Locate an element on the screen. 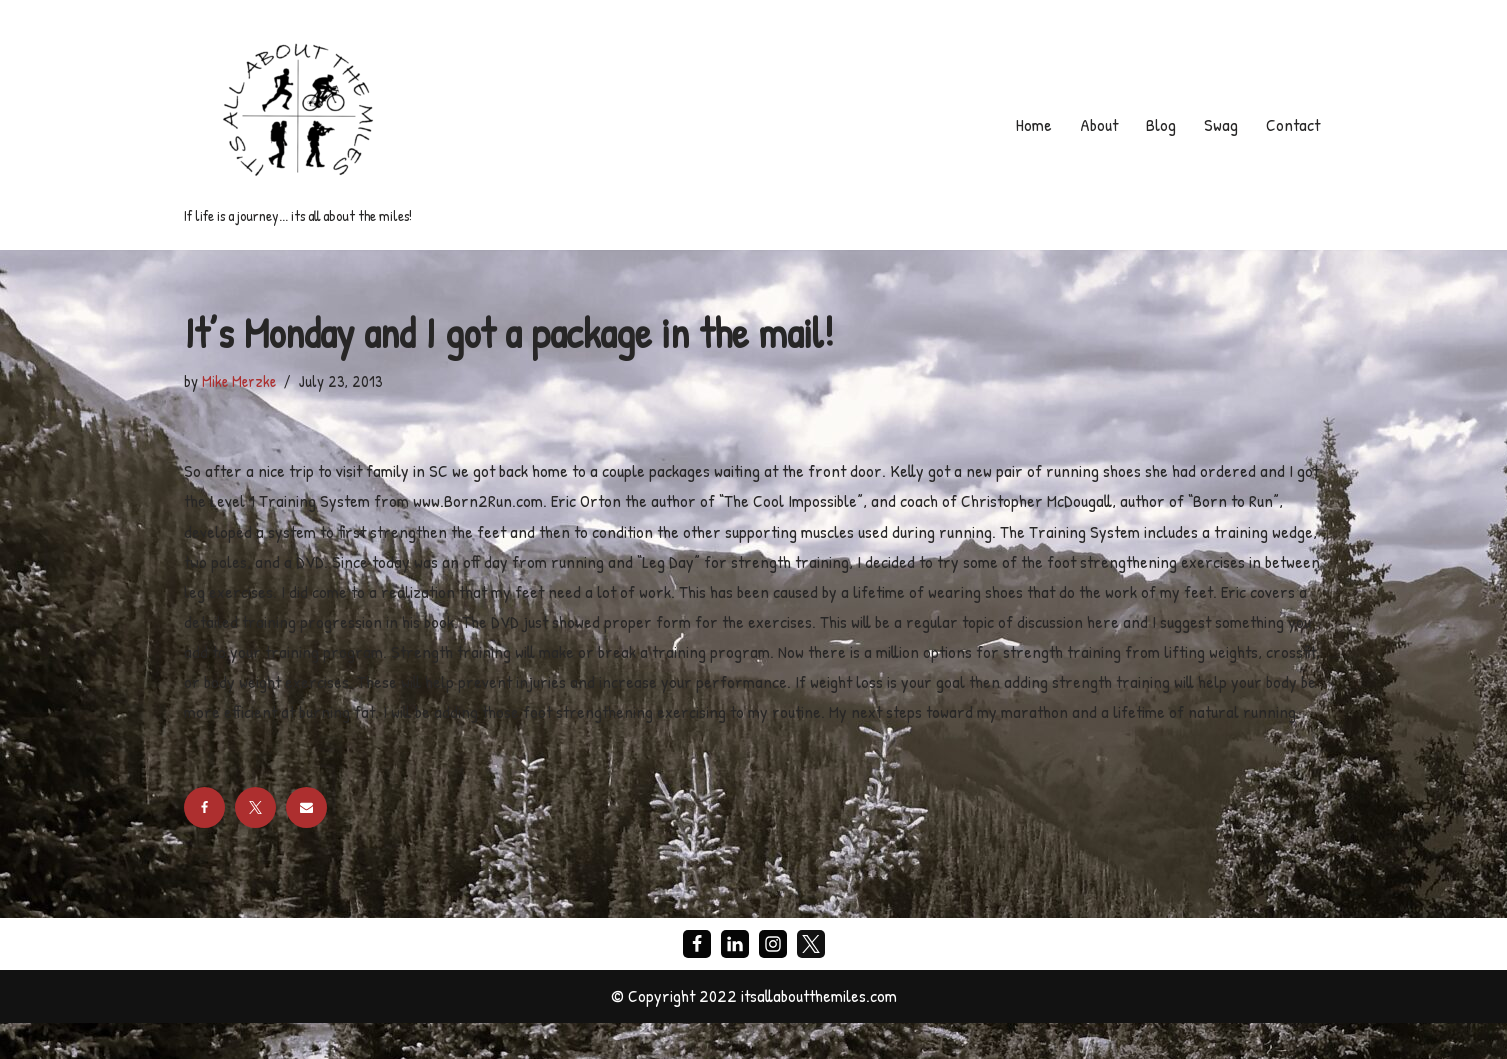  Contact is located at coordinates (1291, 124).